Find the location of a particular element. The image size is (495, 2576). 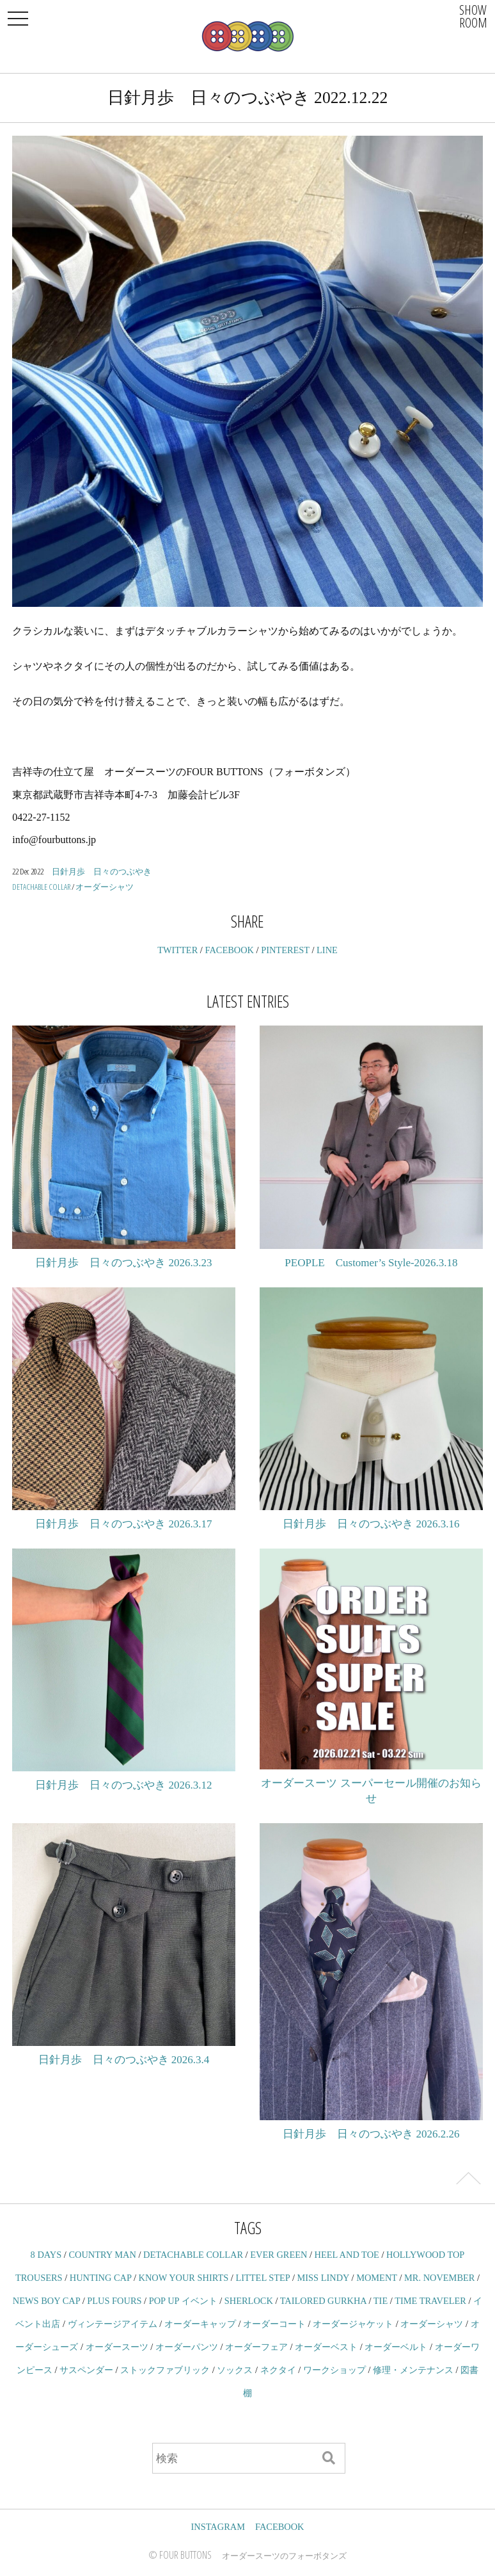

オーダースーツ is located at coordinates (117, 2347).